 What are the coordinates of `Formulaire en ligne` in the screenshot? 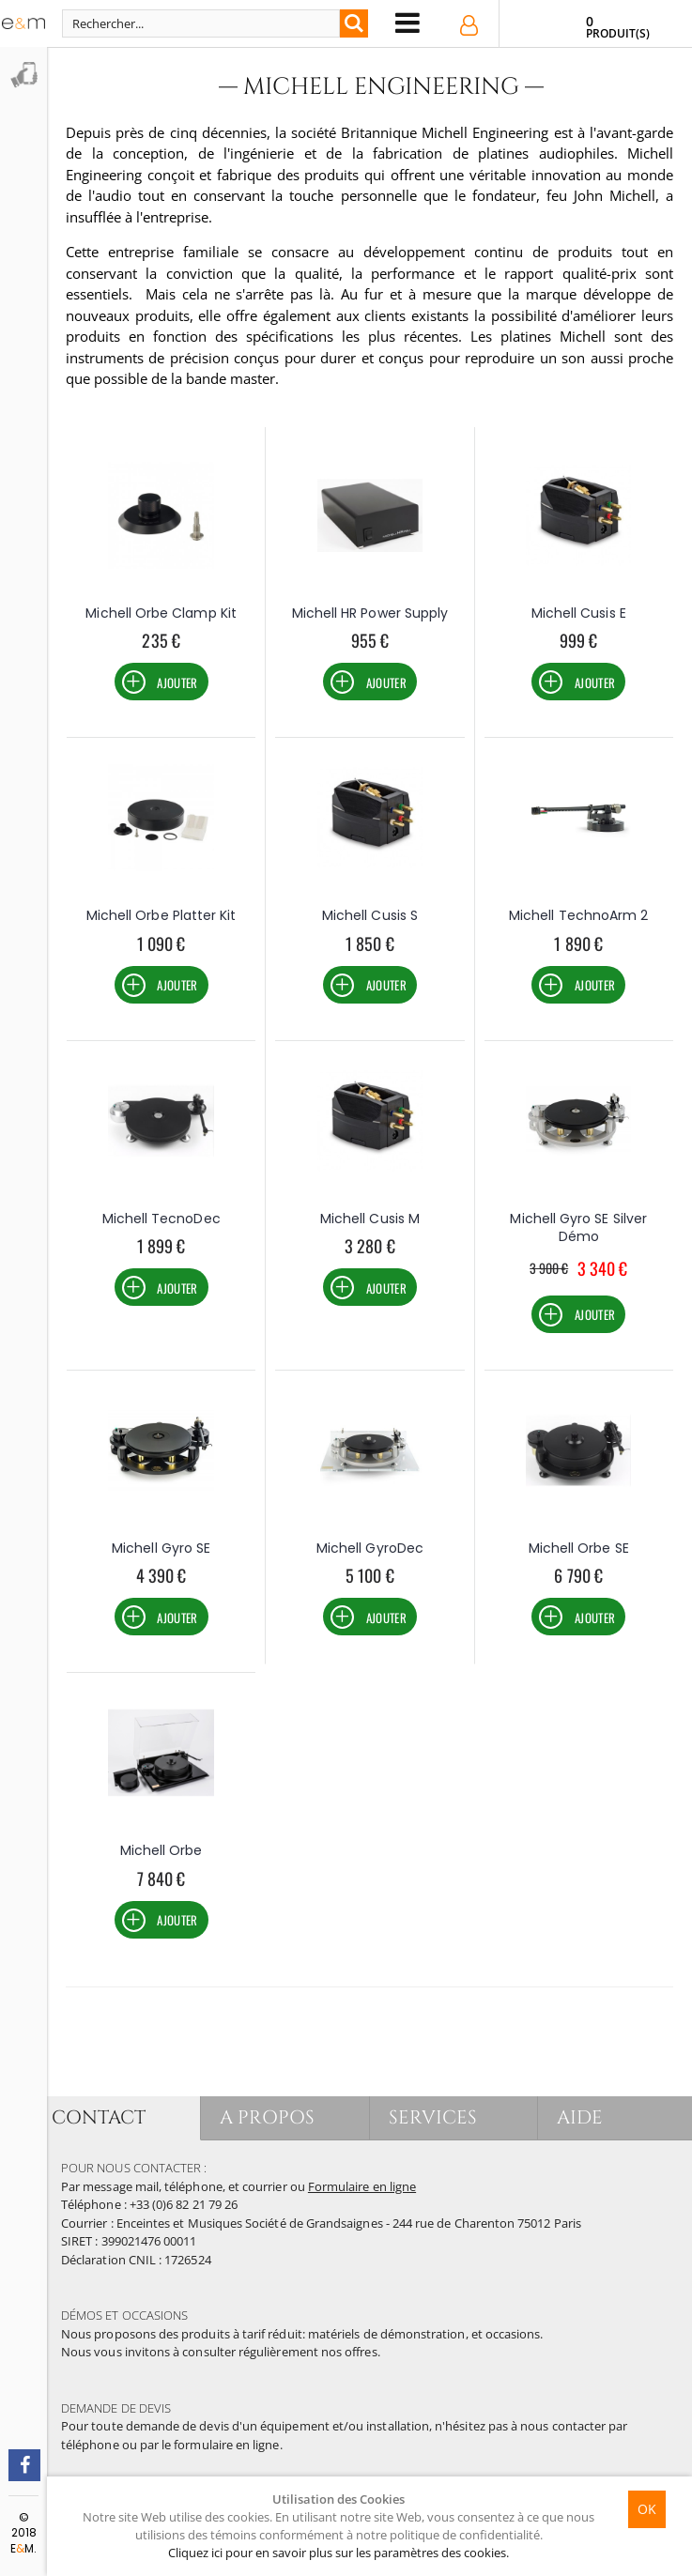 It's located at (362, 2186).